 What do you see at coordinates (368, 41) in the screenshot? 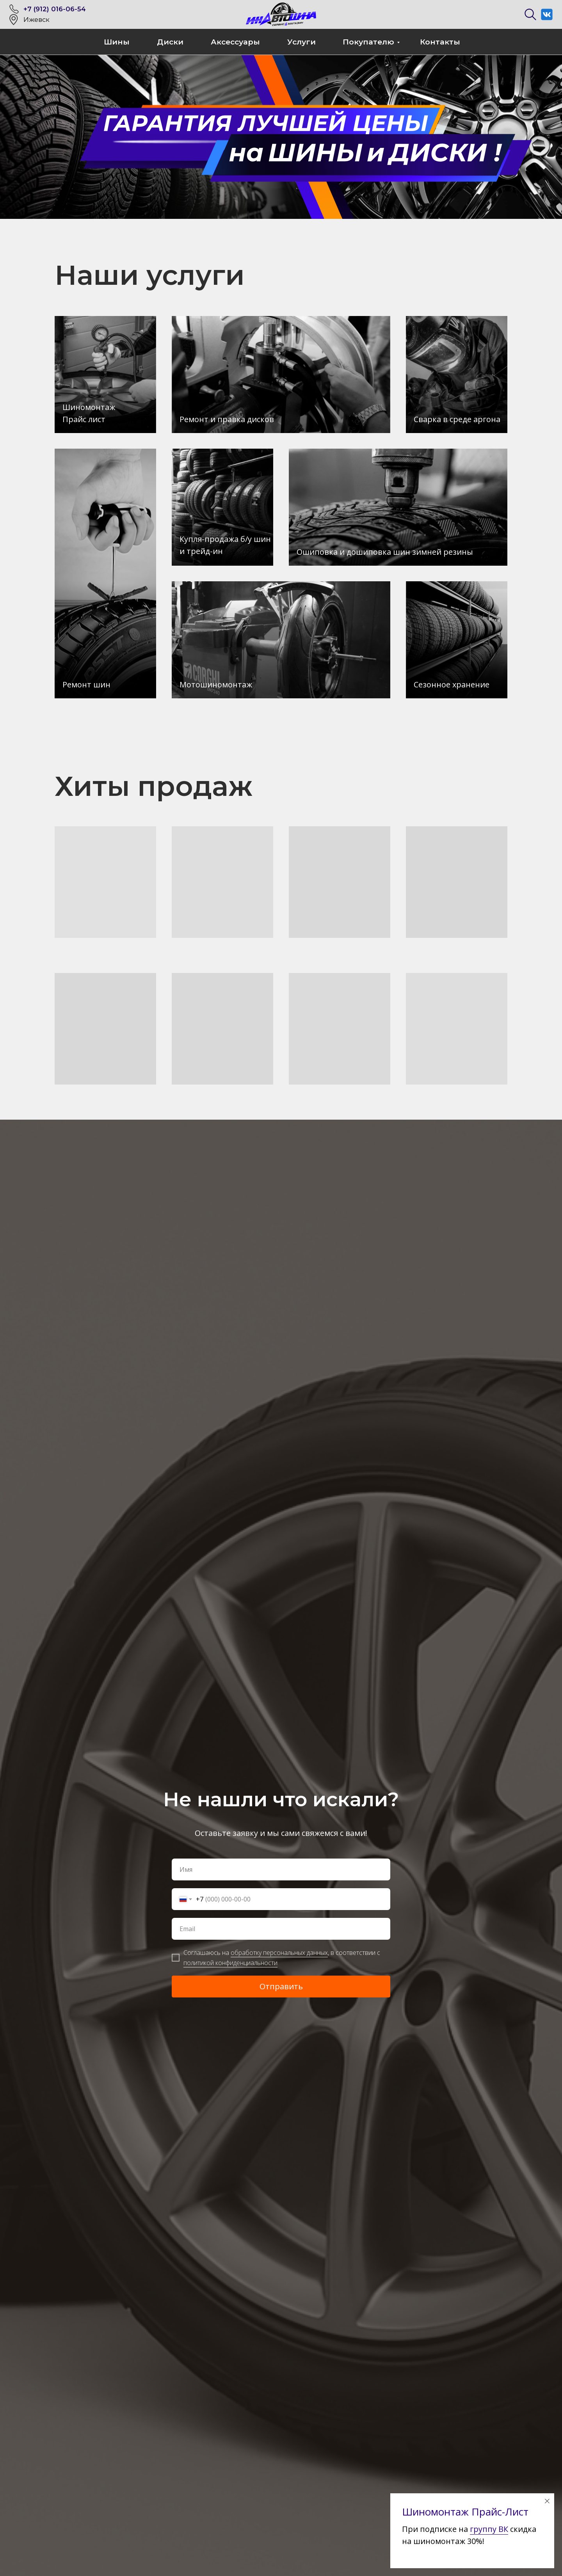
I see `Покупателю` at bounding box center [368, 41].